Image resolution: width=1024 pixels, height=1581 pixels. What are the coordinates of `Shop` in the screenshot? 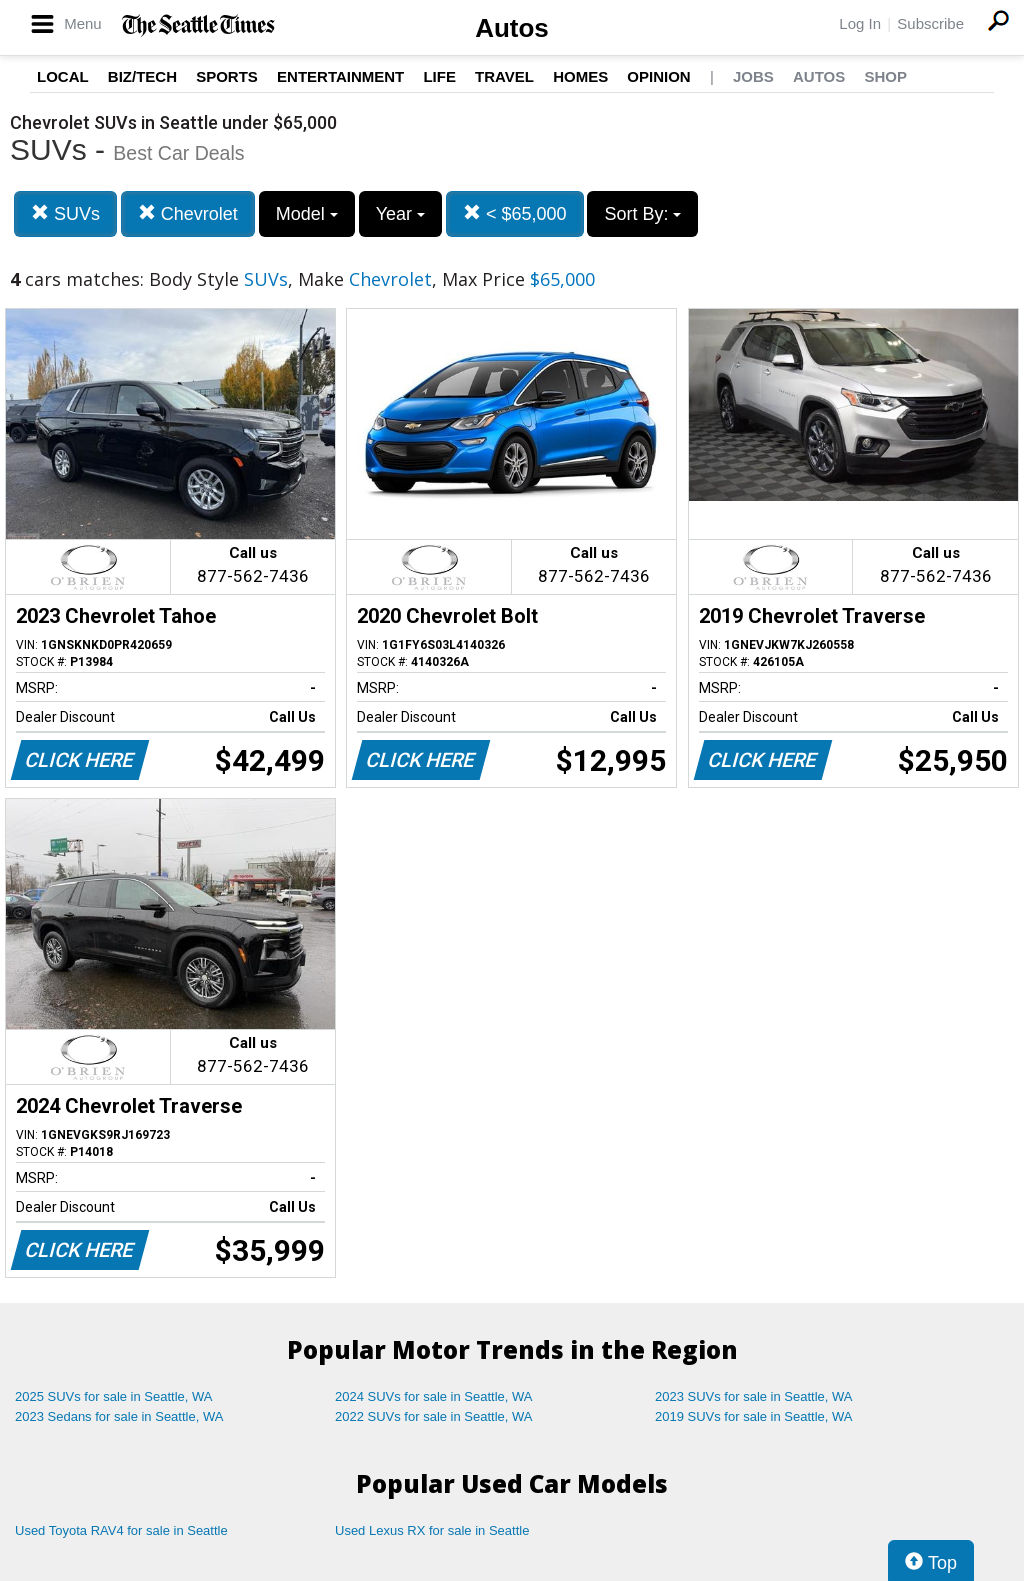 It's located at (885, 76).